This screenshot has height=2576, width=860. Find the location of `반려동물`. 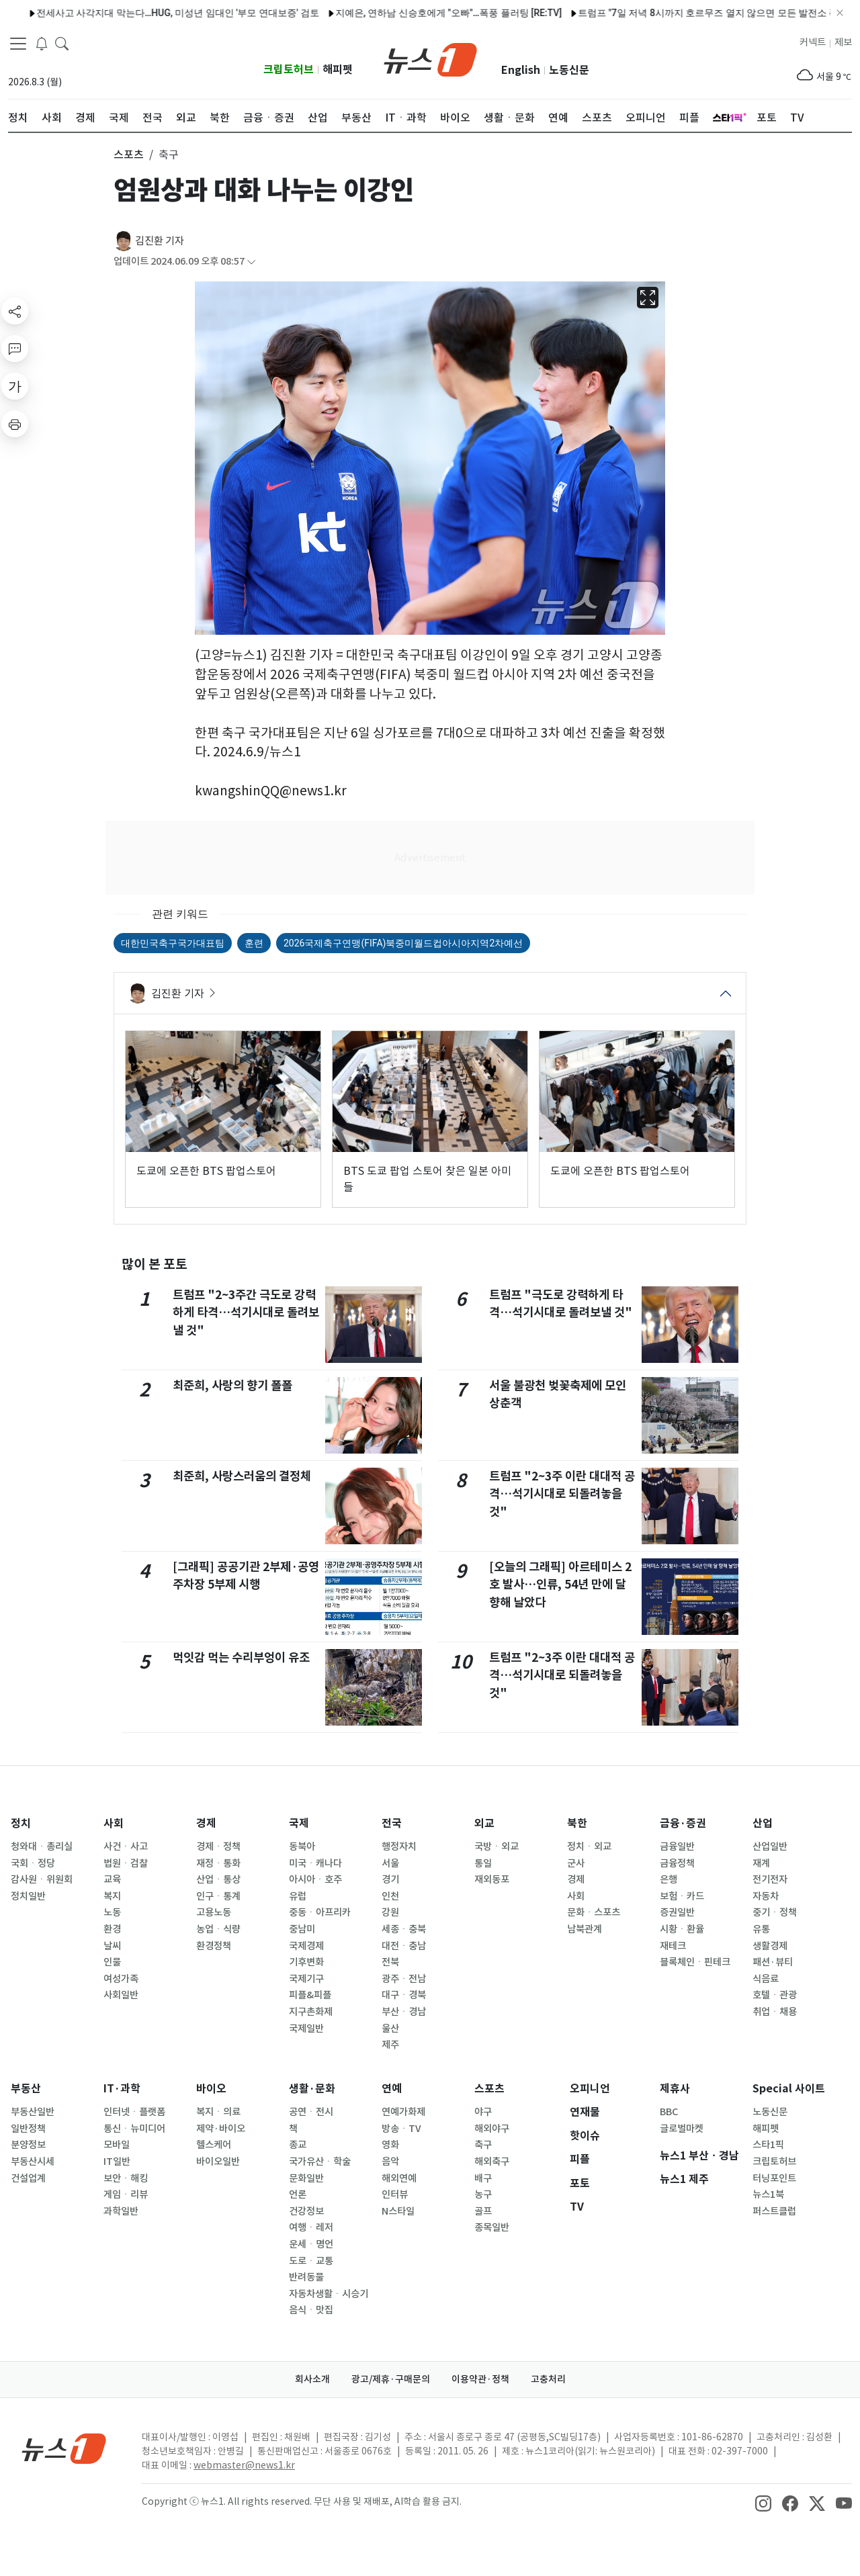

반려동물 is located at coordinates (306, 2277).